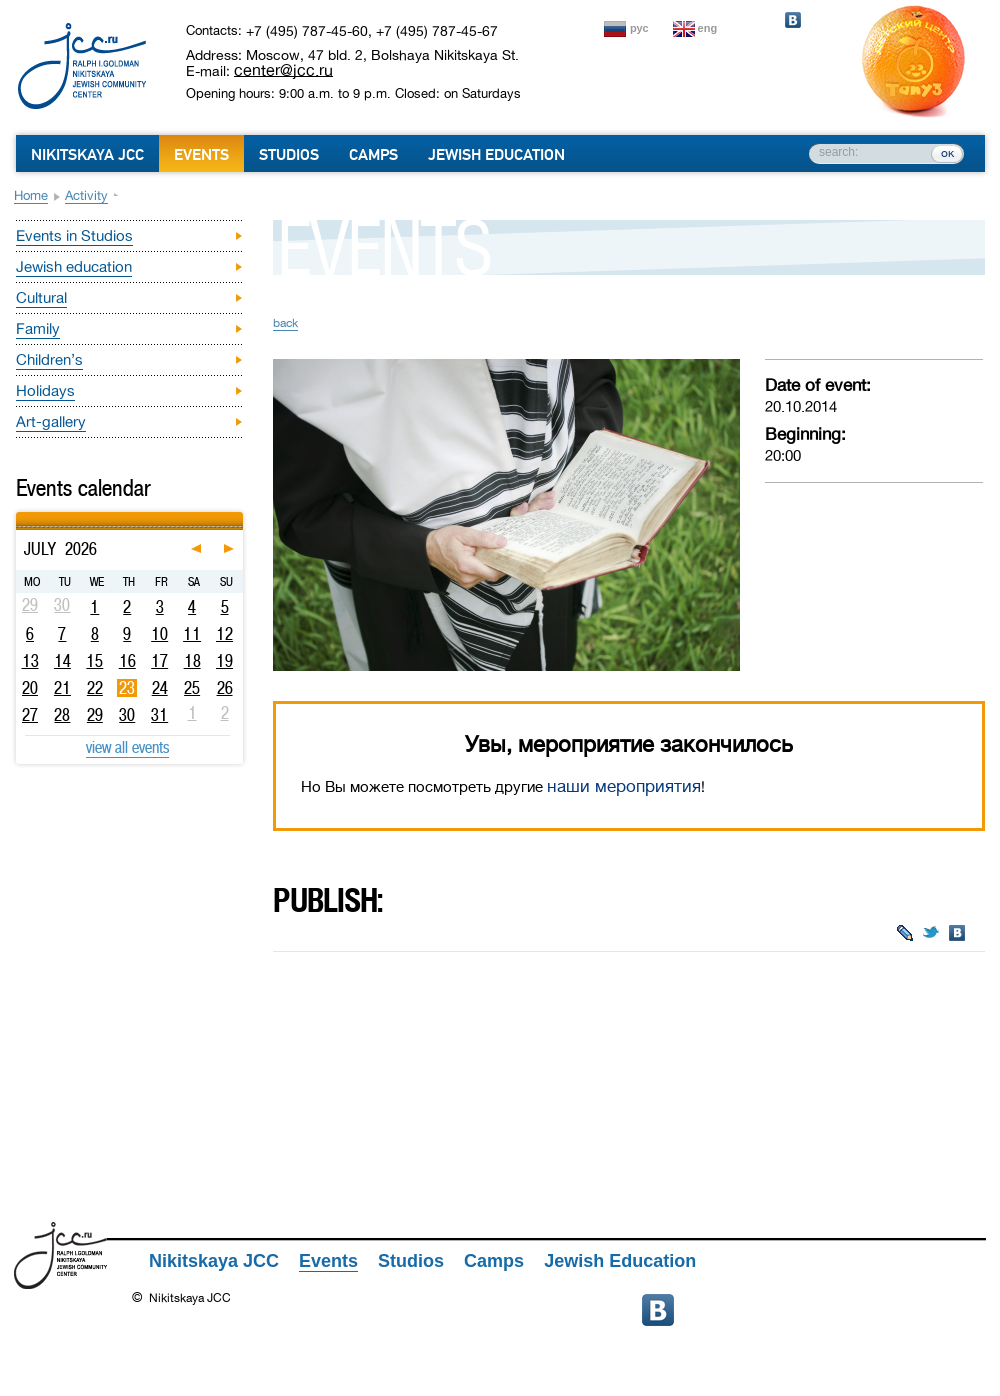 The width and height of the screenshot is (1000, 1396). Describe the element at coordinates (624, 786) in the screenshot. I see `наши мероприятия` at that location.